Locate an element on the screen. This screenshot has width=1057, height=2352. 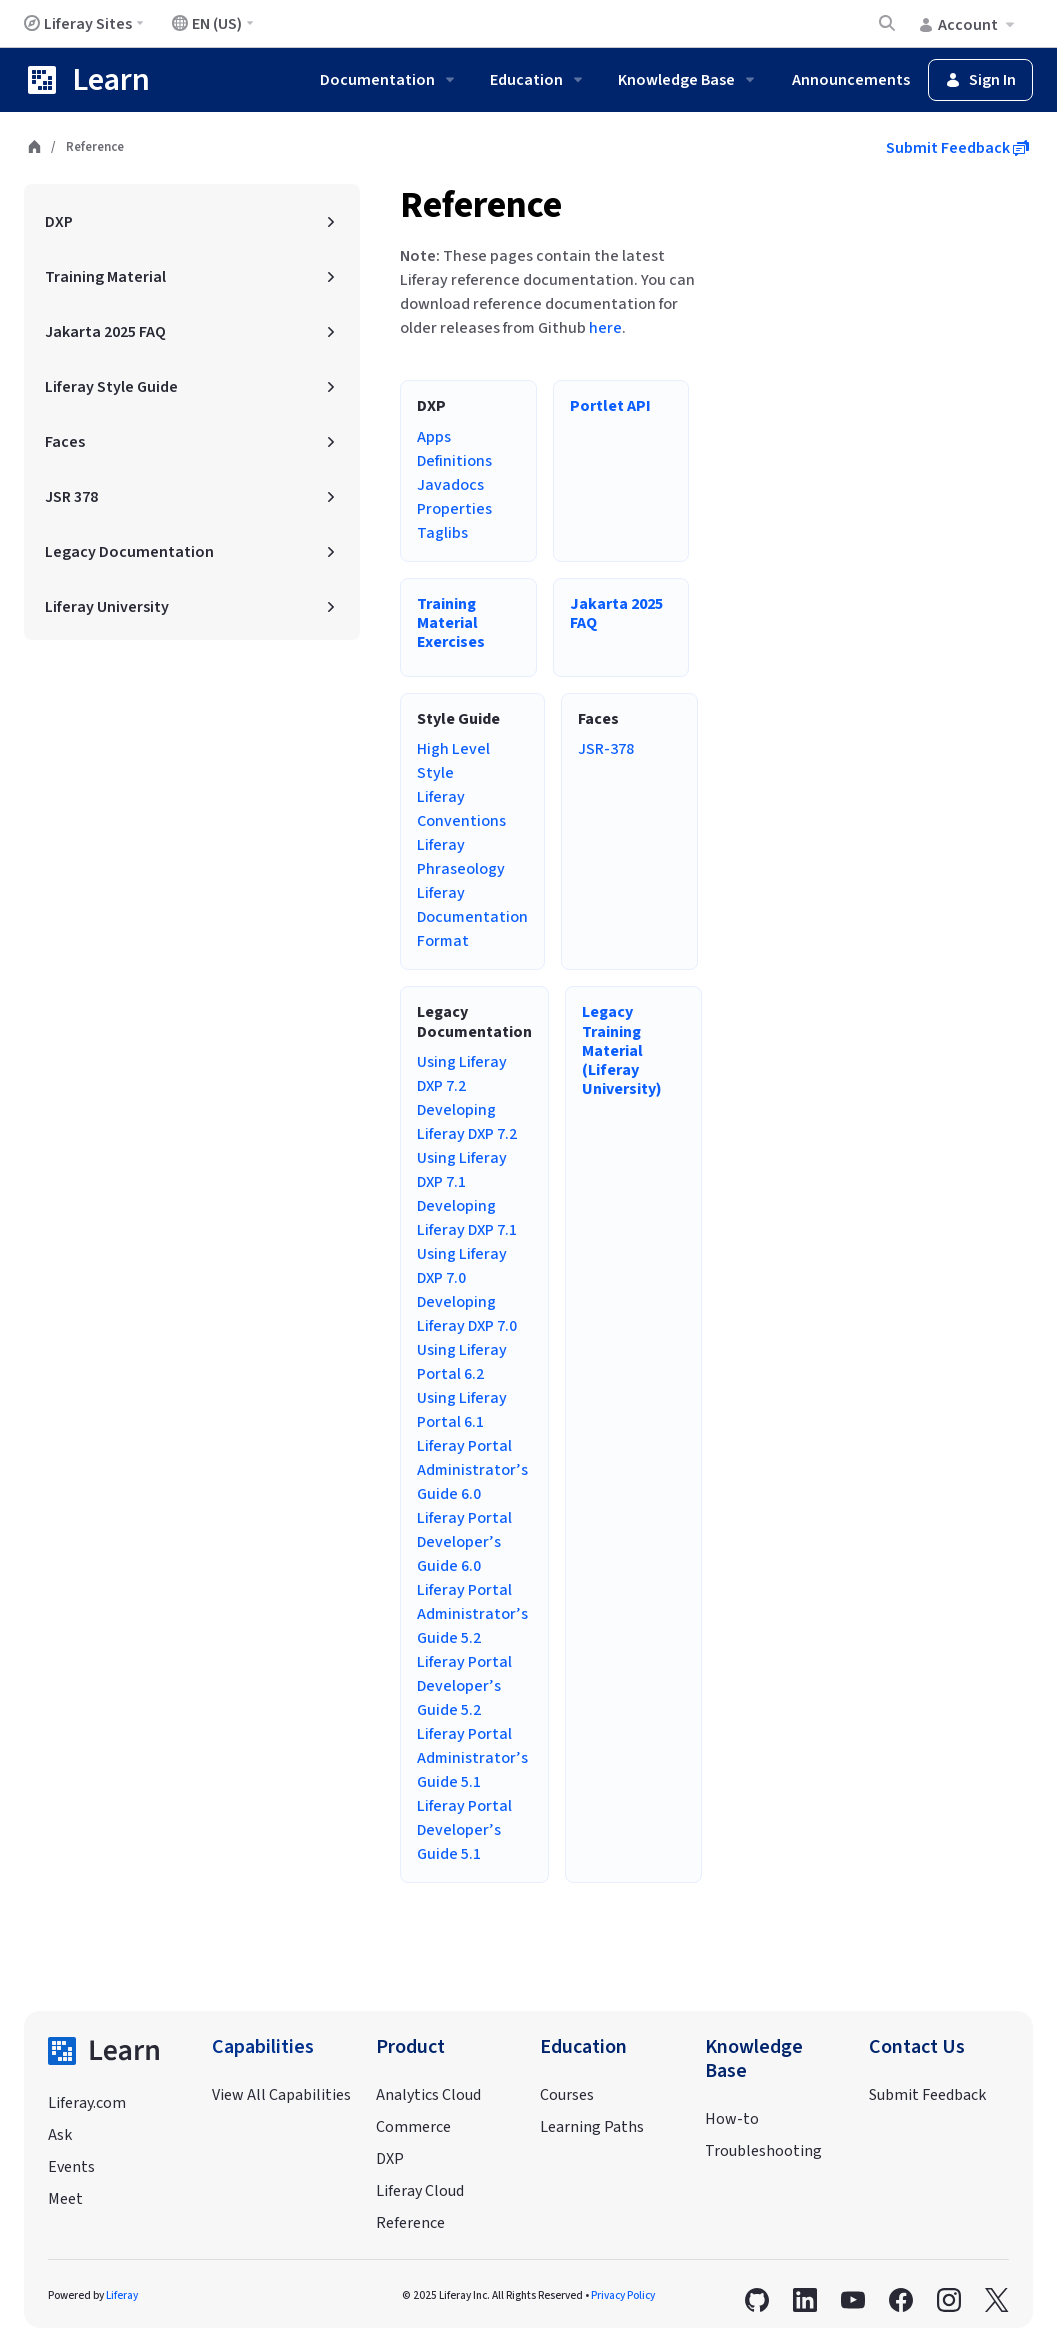
Events is located at coordinates (71, 2167).